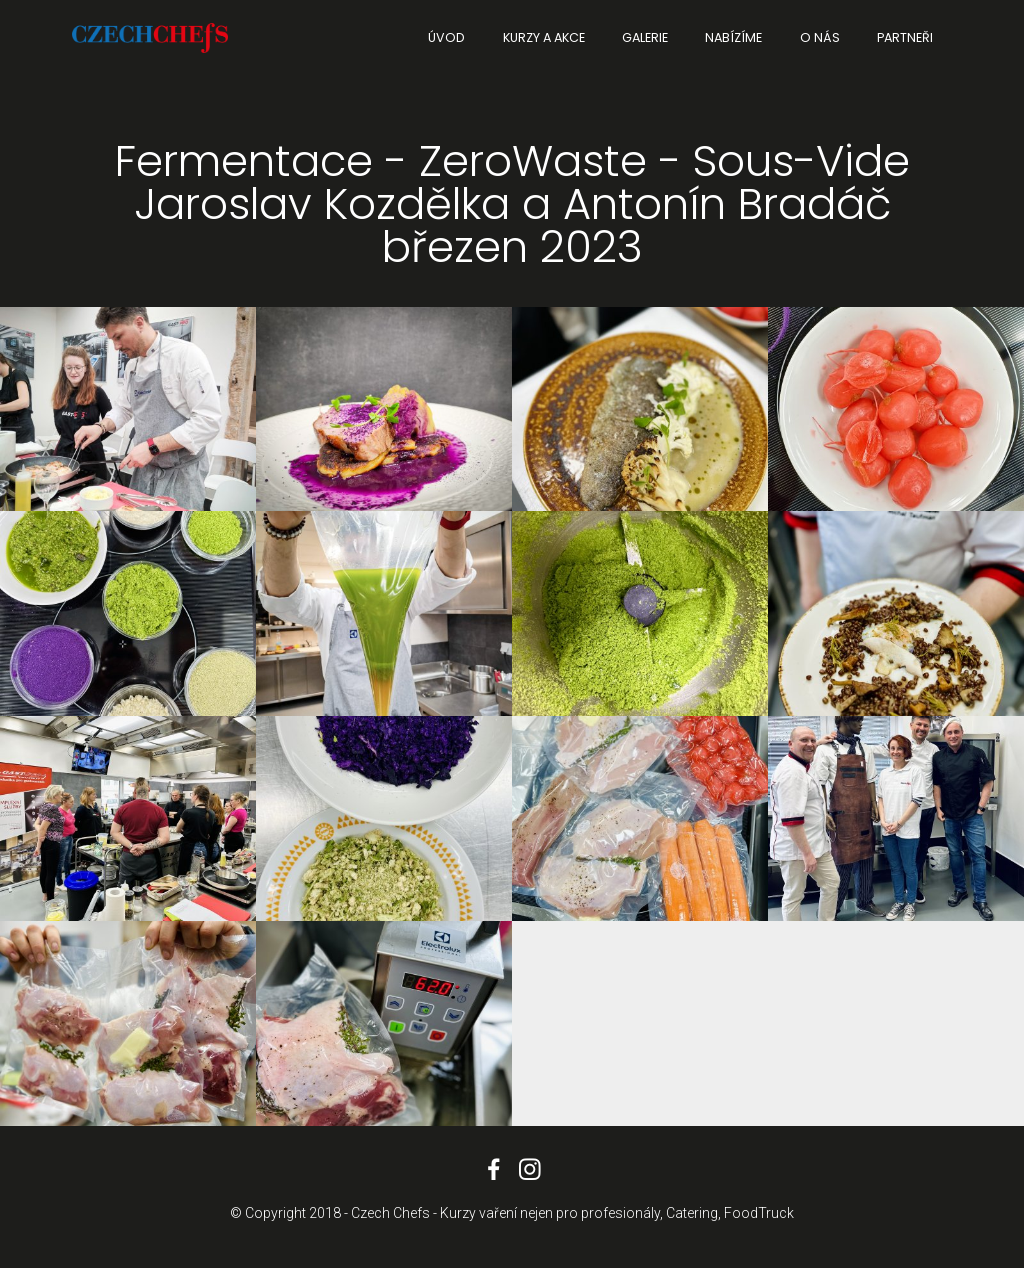 The width and height of the screenshot is (1024, 1268). I want to click on ÚVOD, so click(446, 37).